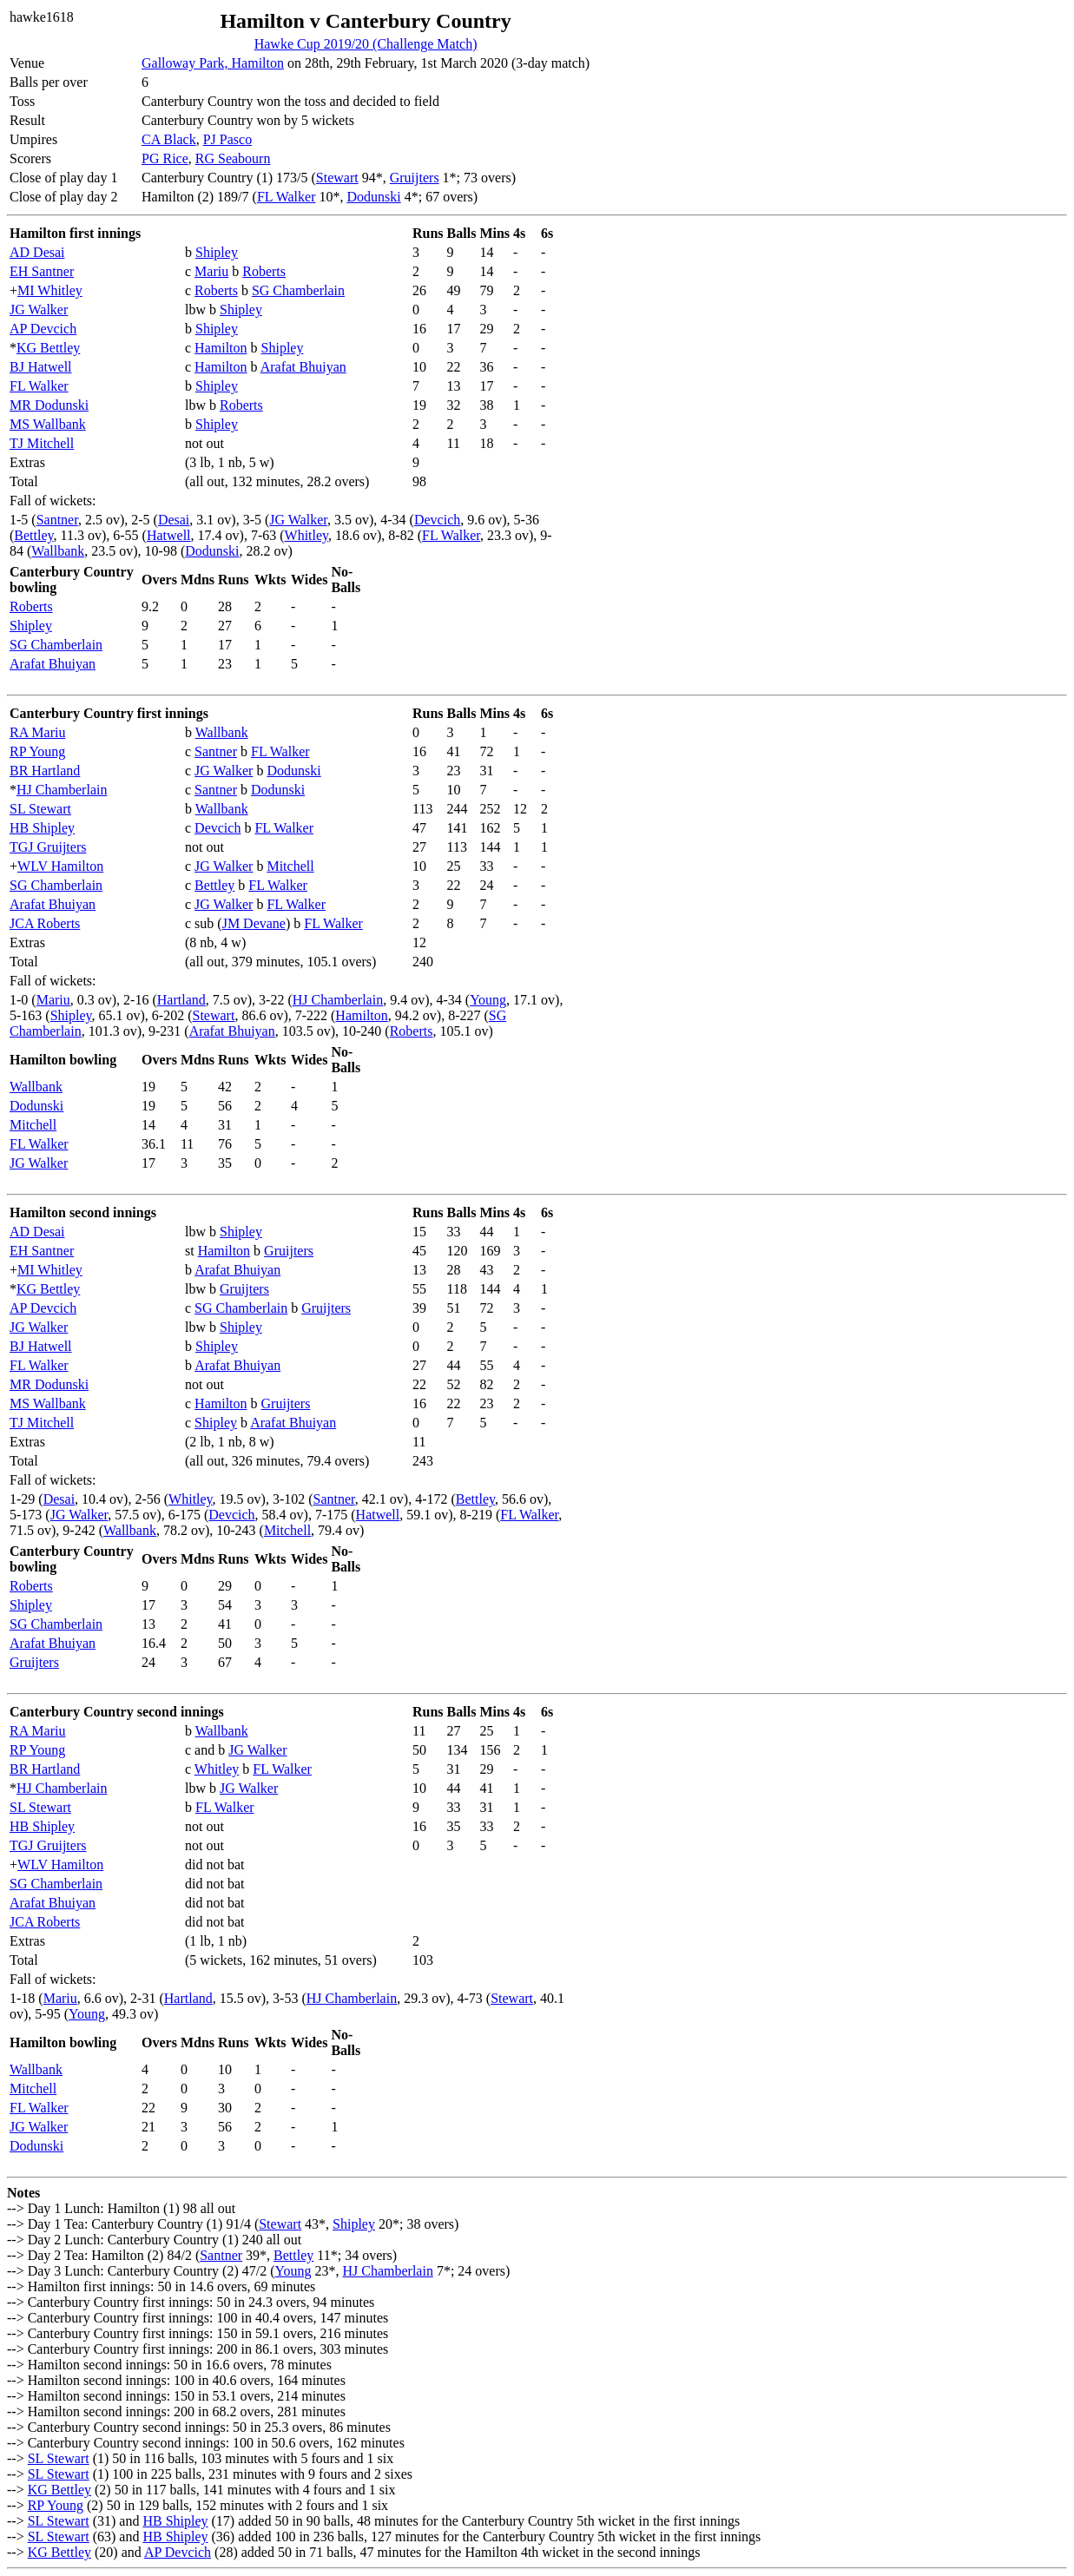  What do you see at coordinates (254, 923) in the screenshot?
I see `JM Devane` at bounding box center [254, 923].